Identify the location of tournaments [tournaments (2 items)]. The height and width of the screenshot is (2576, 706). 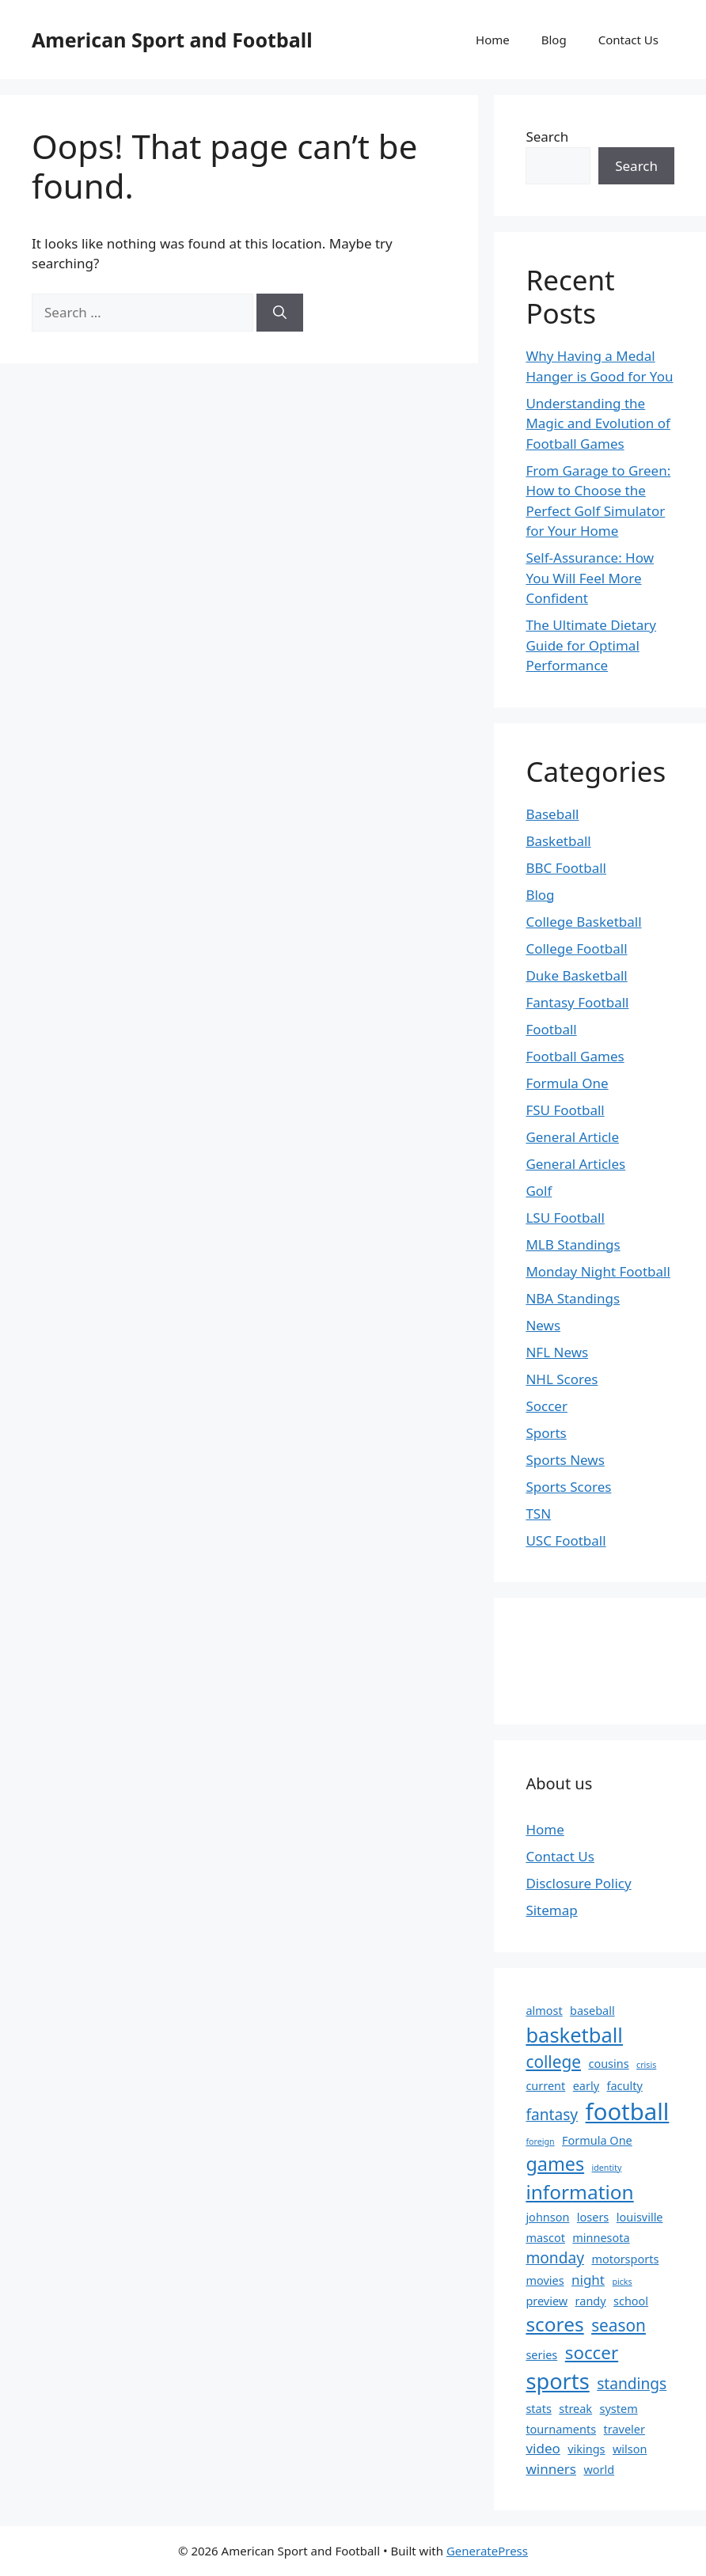
(561, 2429).